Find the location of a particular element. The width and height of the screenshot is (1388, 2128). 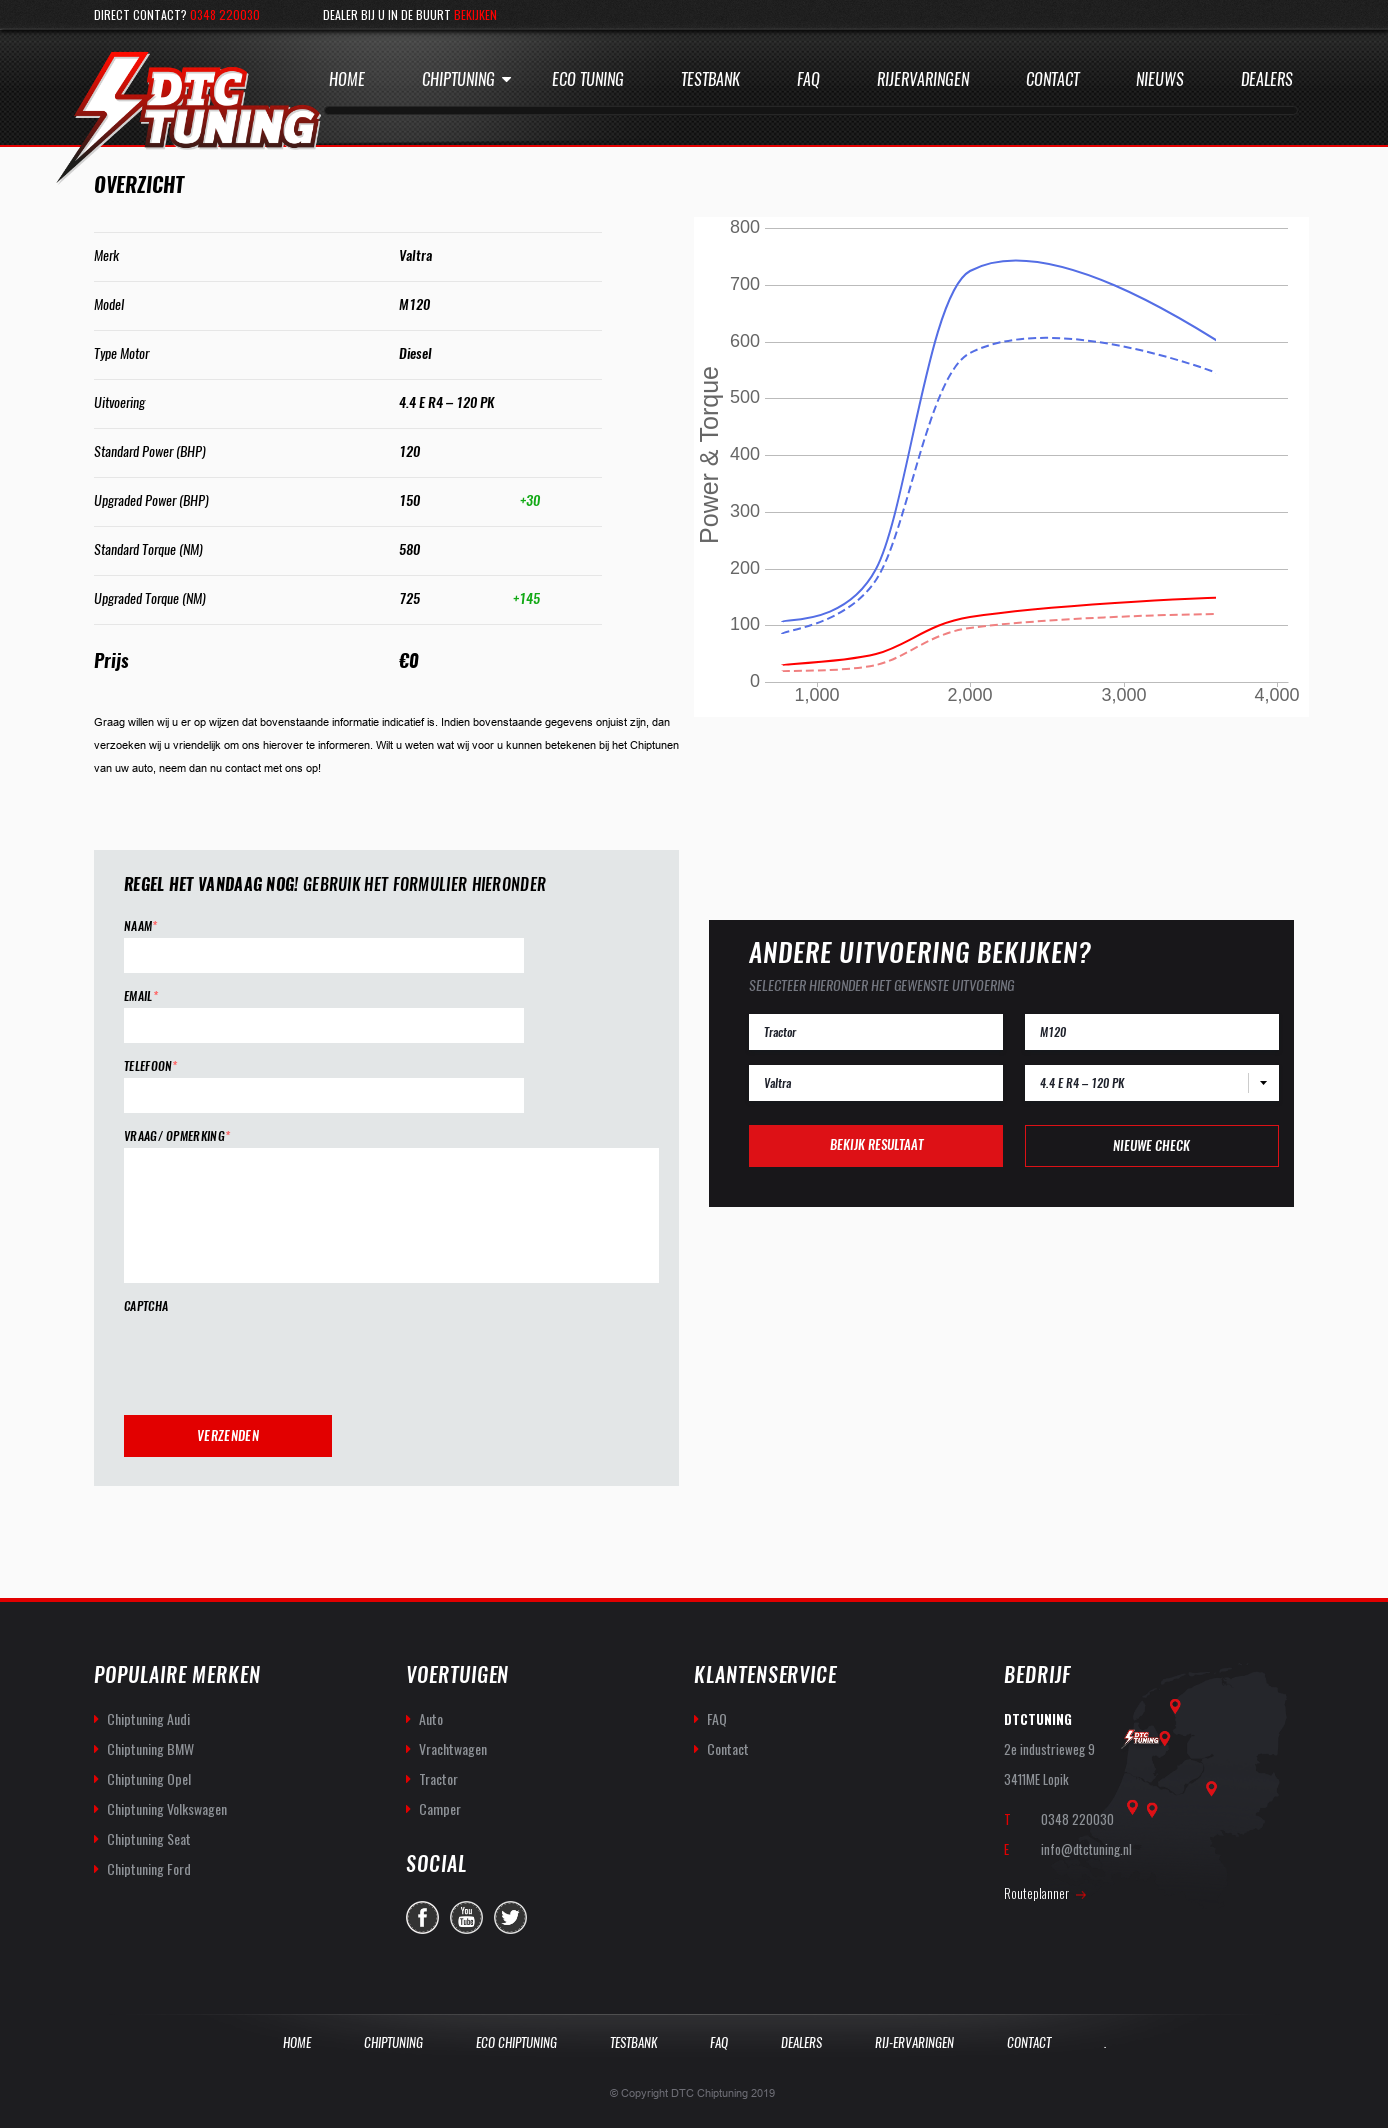

twitter is located at coordinates (510, 1917).